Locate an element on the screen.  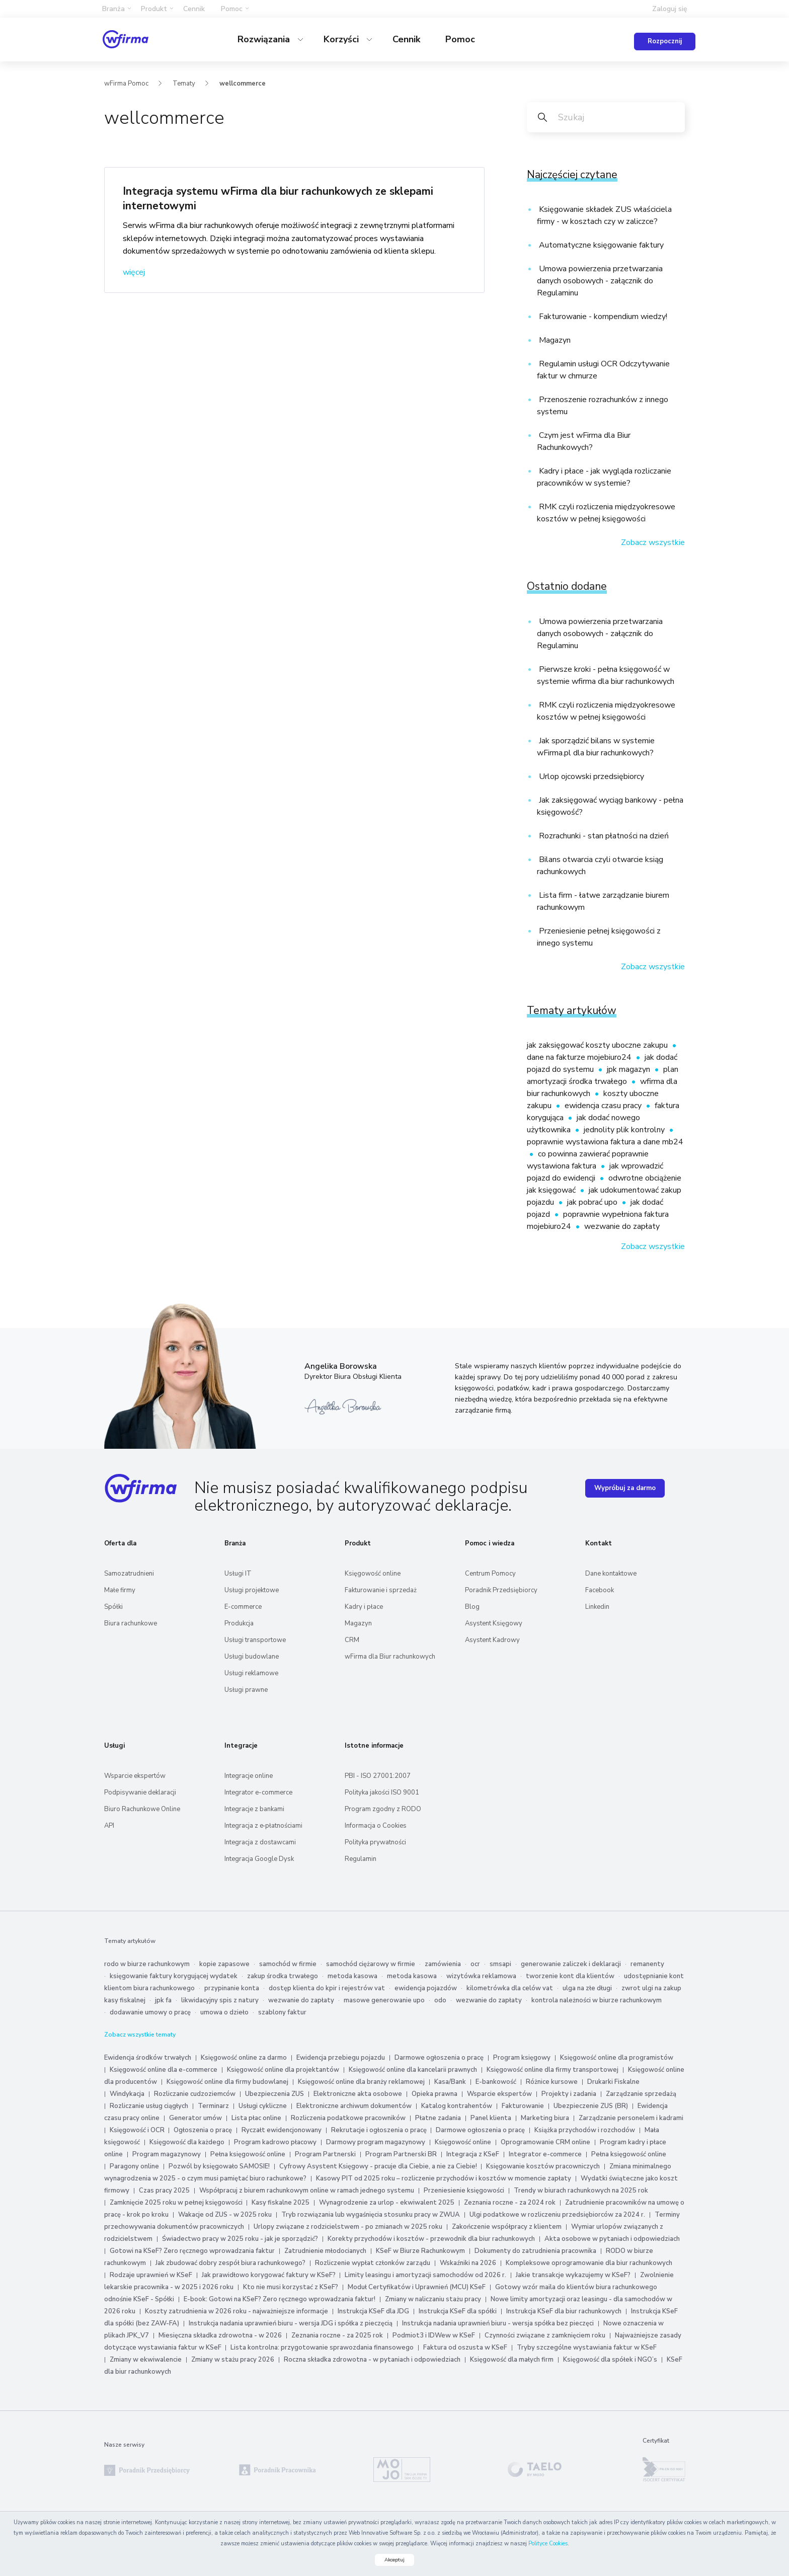
Ewidencja środków trwałych is located at coordinates (147, 2057).